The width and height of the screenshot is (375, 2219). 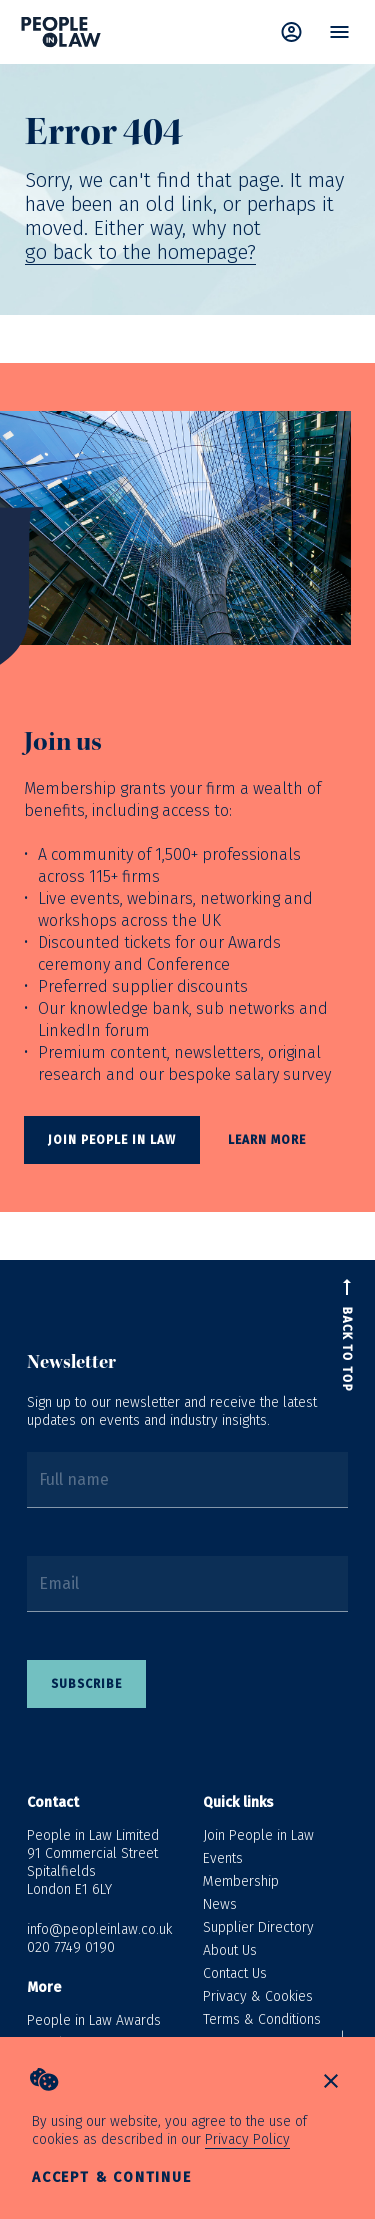 What do you see at coordinates (220, 1904) in the screenshot?
I see `News` at bounding box center [220, 1904].